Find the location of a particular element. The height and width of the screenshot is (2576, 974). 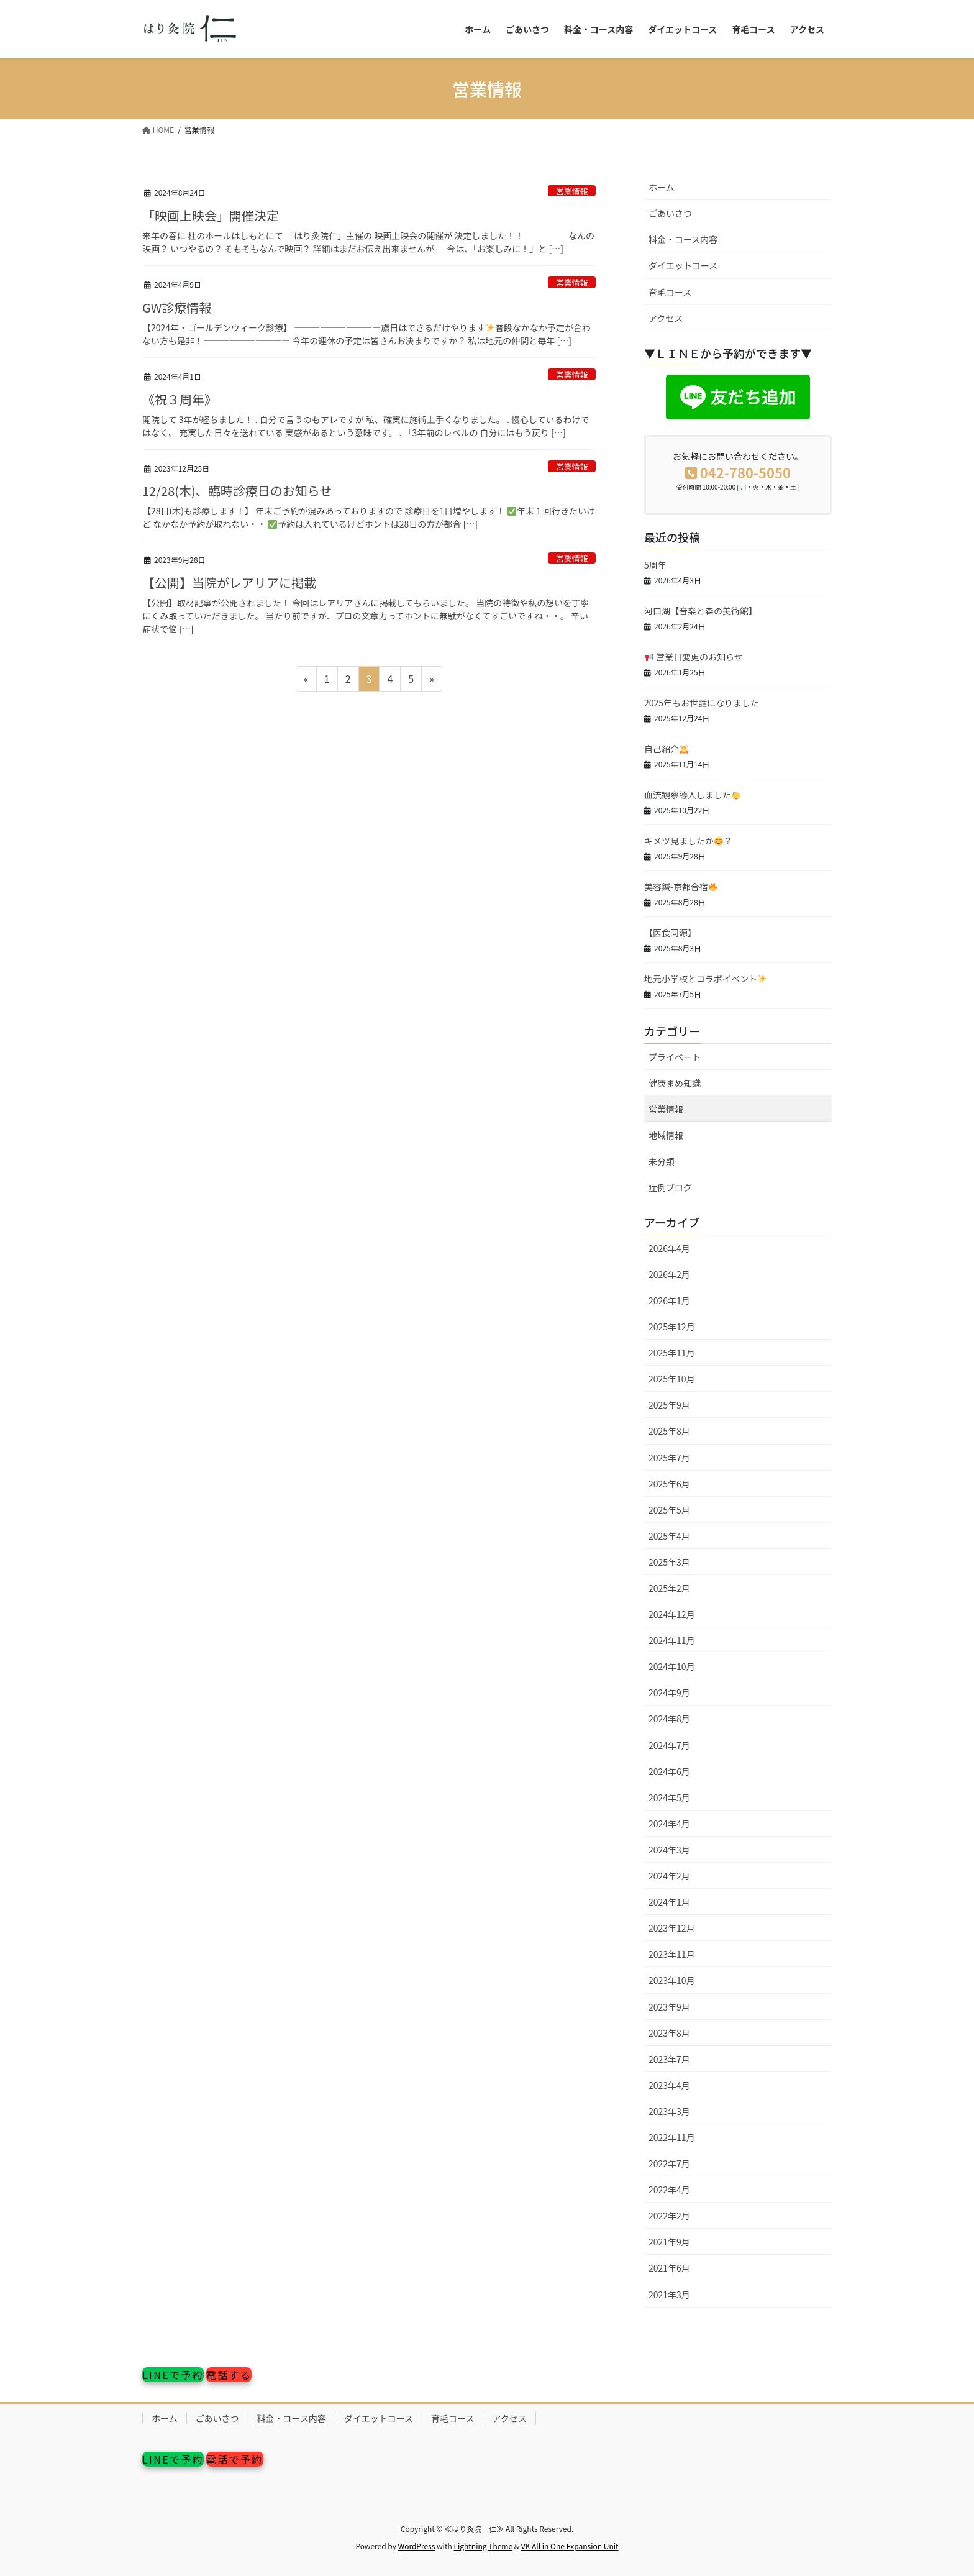

2024年6月 is located at coordinates (669, 1771).